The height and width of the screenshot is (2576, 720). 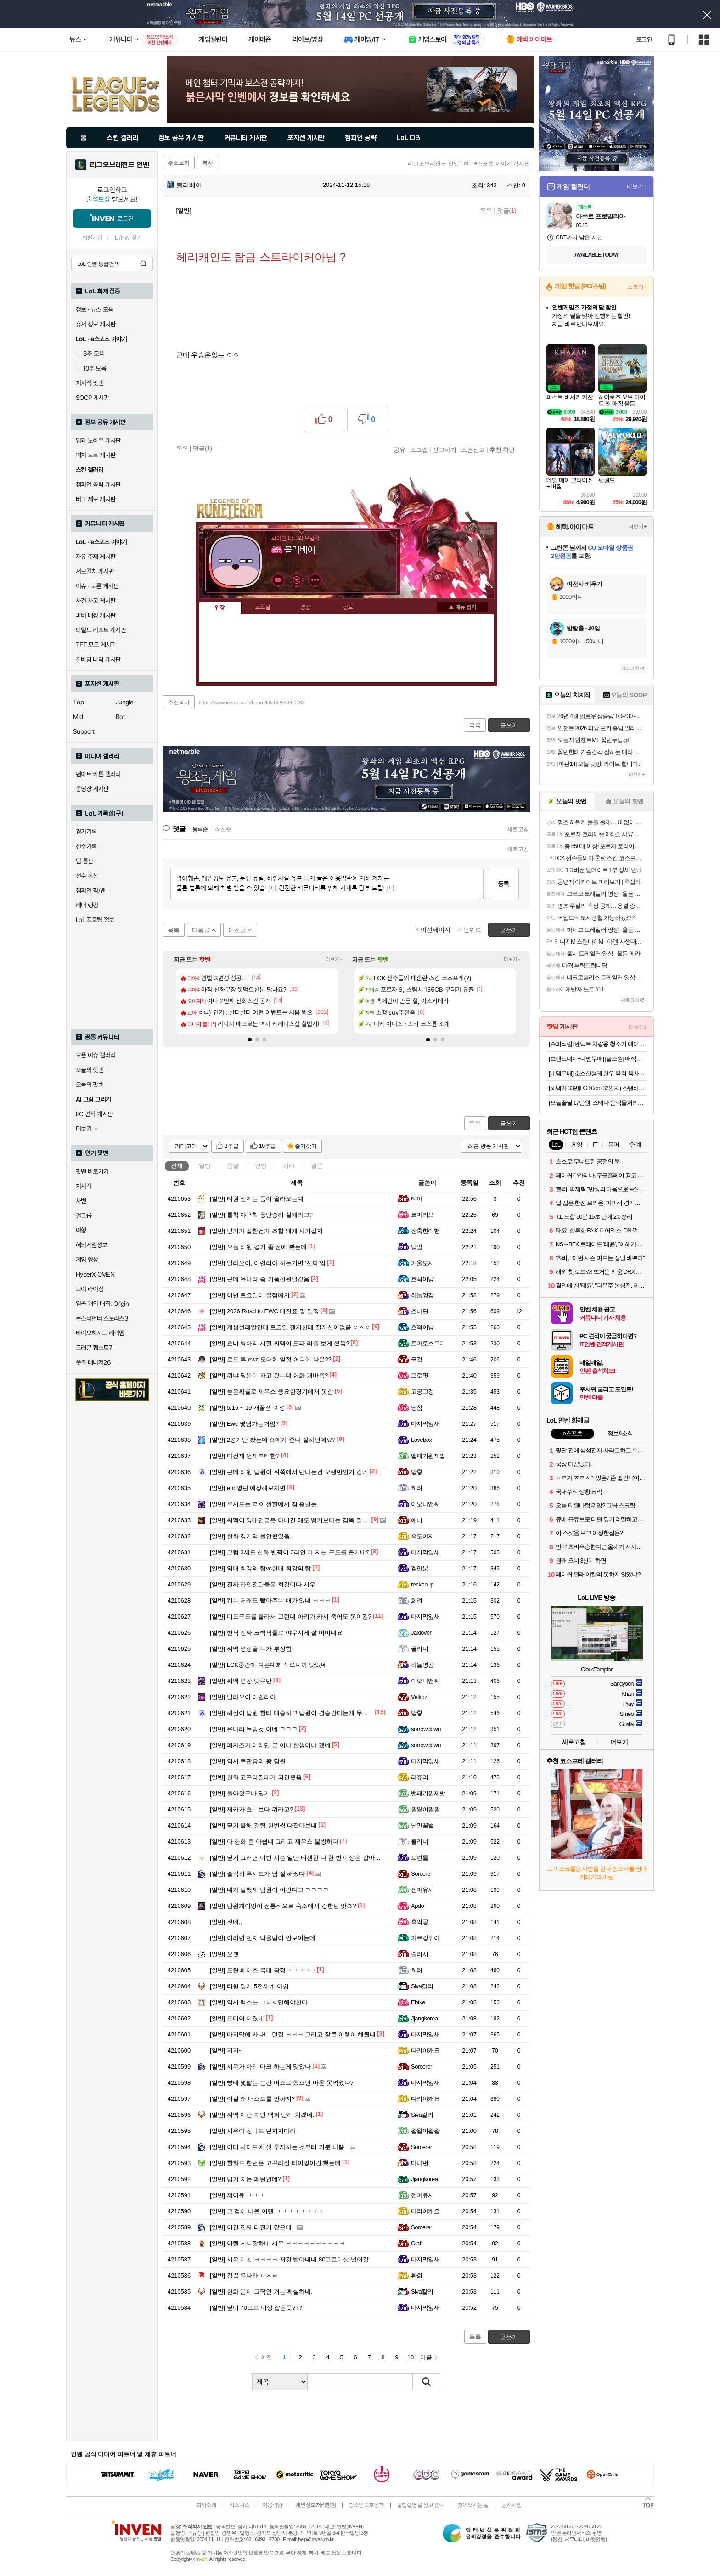 I want to click on [네맴무배] 소소한형제 한우 육회 육사시미 생차돌박이사시미 뭉티기 육우 HACCP [원산지:국산], so click(x=598, y=1073).